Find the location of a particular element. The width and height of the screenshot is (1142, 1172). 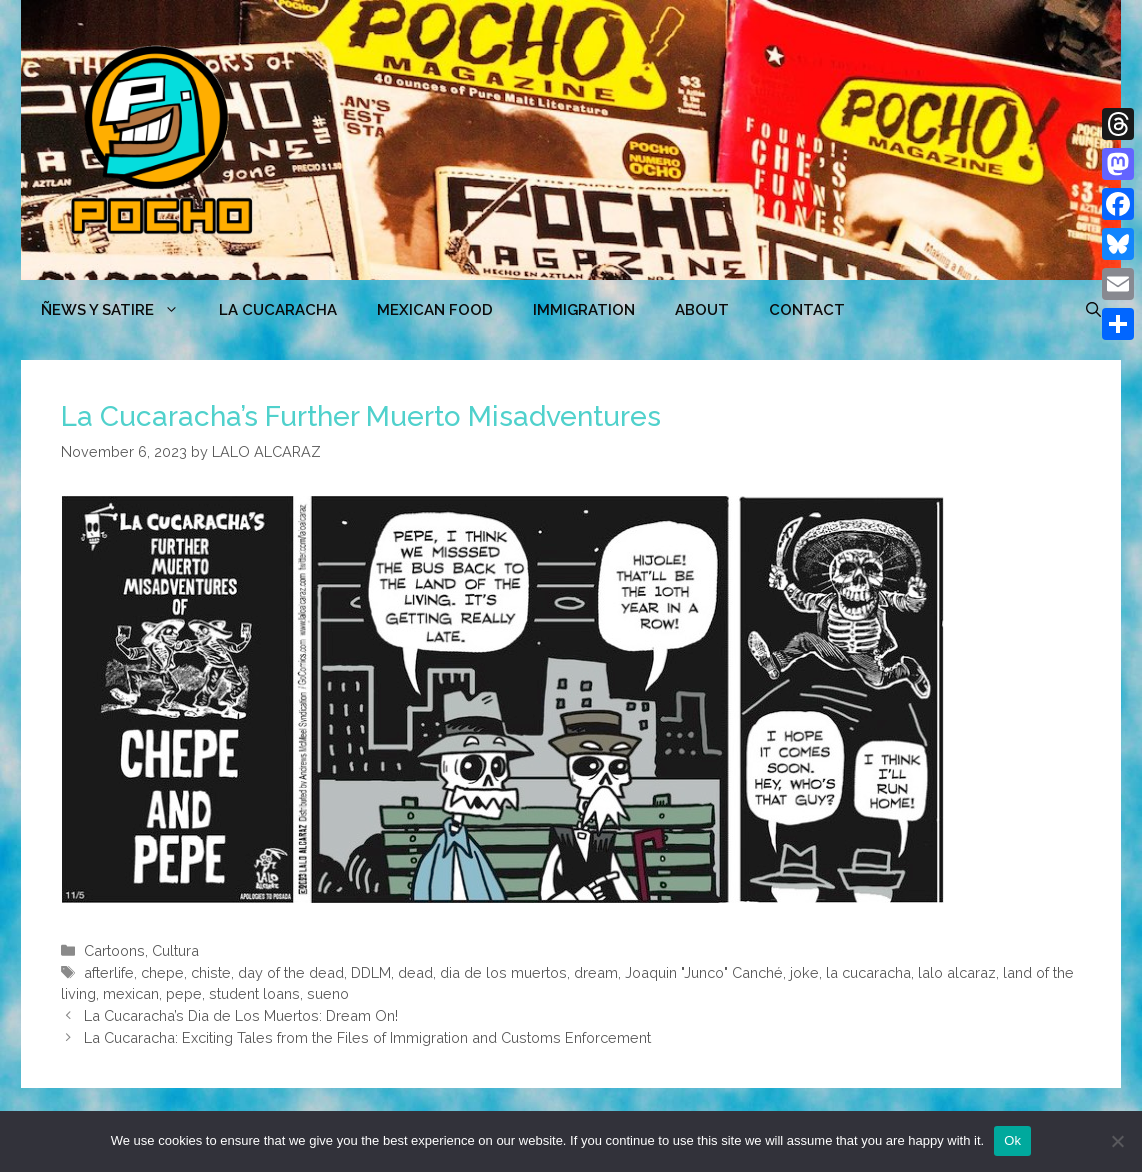

joke is located at coordinates (804, 972).